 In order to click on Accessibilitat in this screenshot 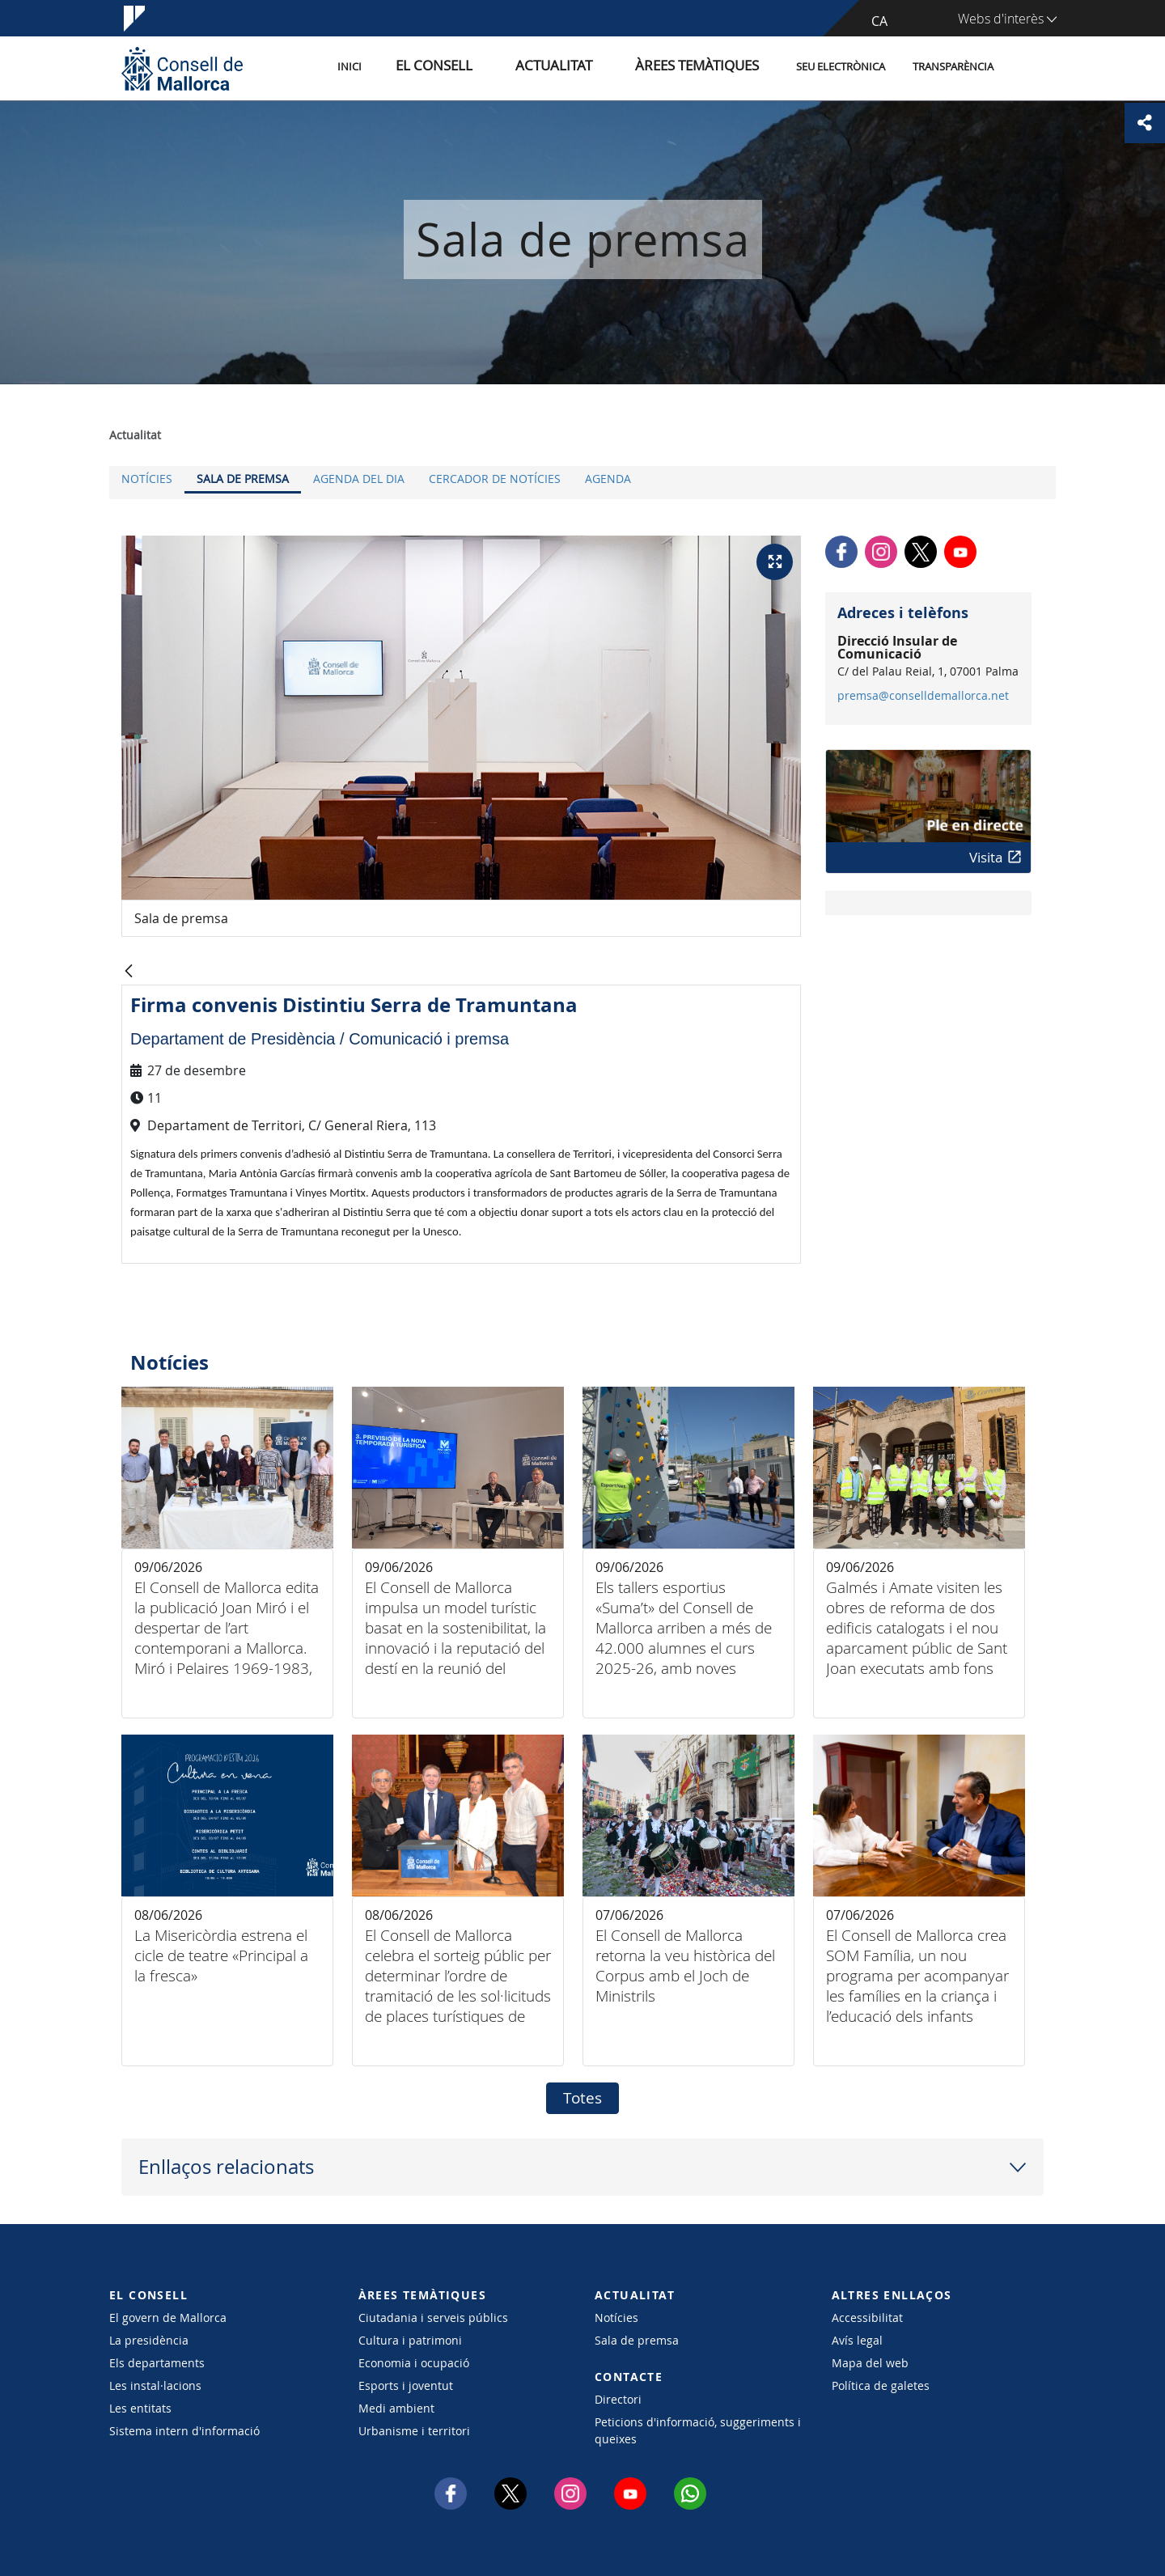, I will do `click(867, 2317)`.